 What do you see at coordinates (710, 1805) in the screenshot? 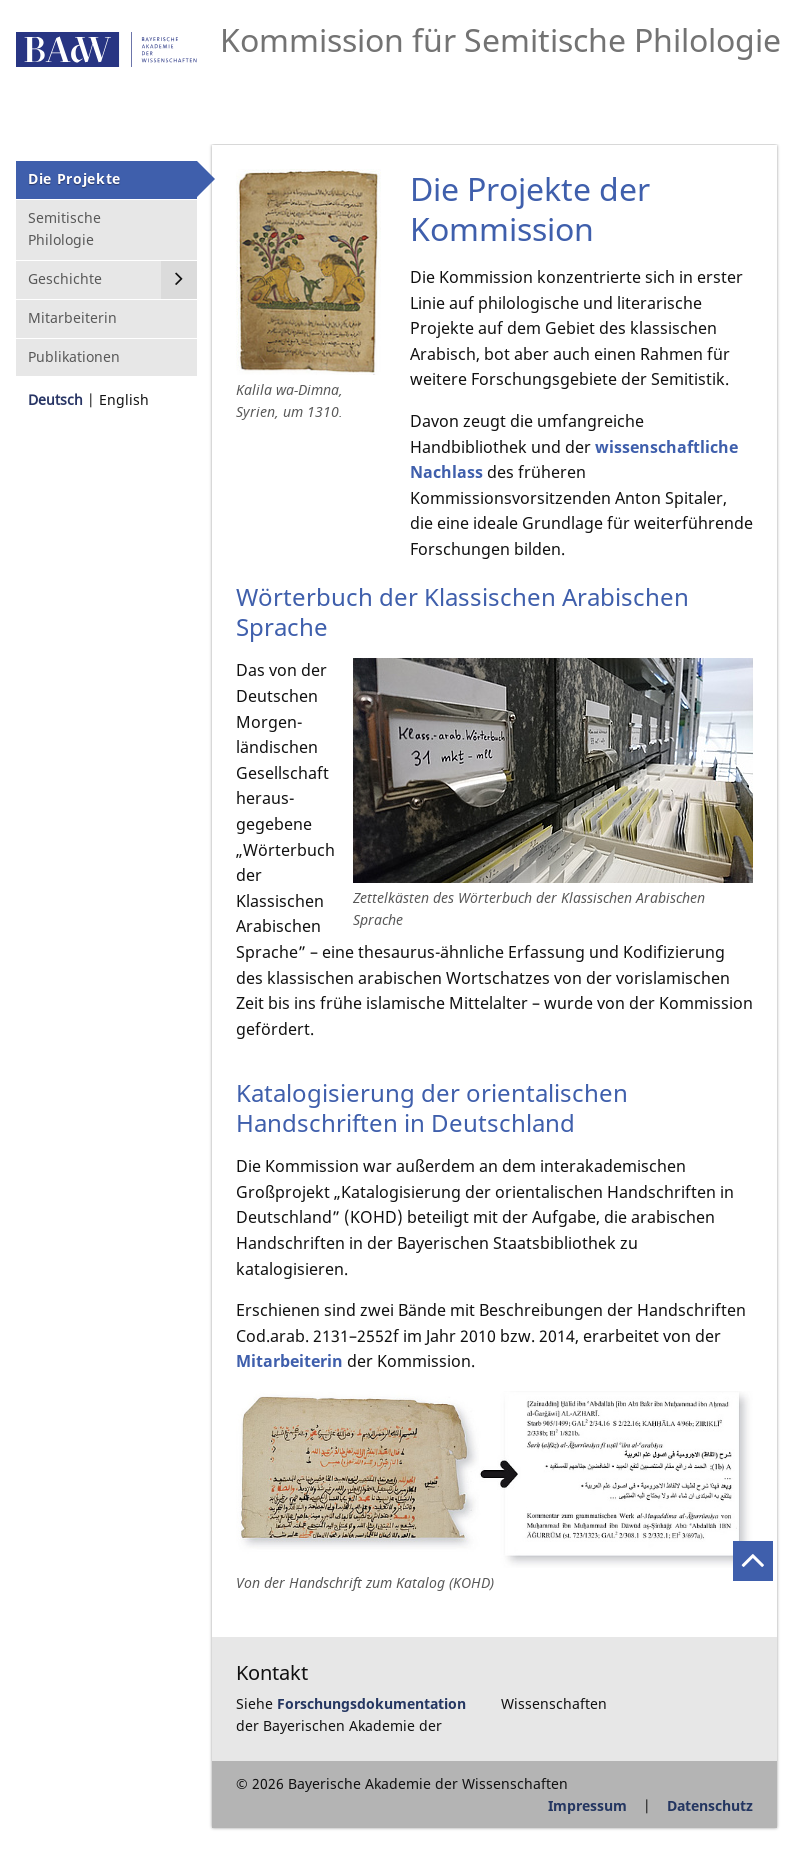
I see `Datenschutz` at bounding box center [710, 1805].